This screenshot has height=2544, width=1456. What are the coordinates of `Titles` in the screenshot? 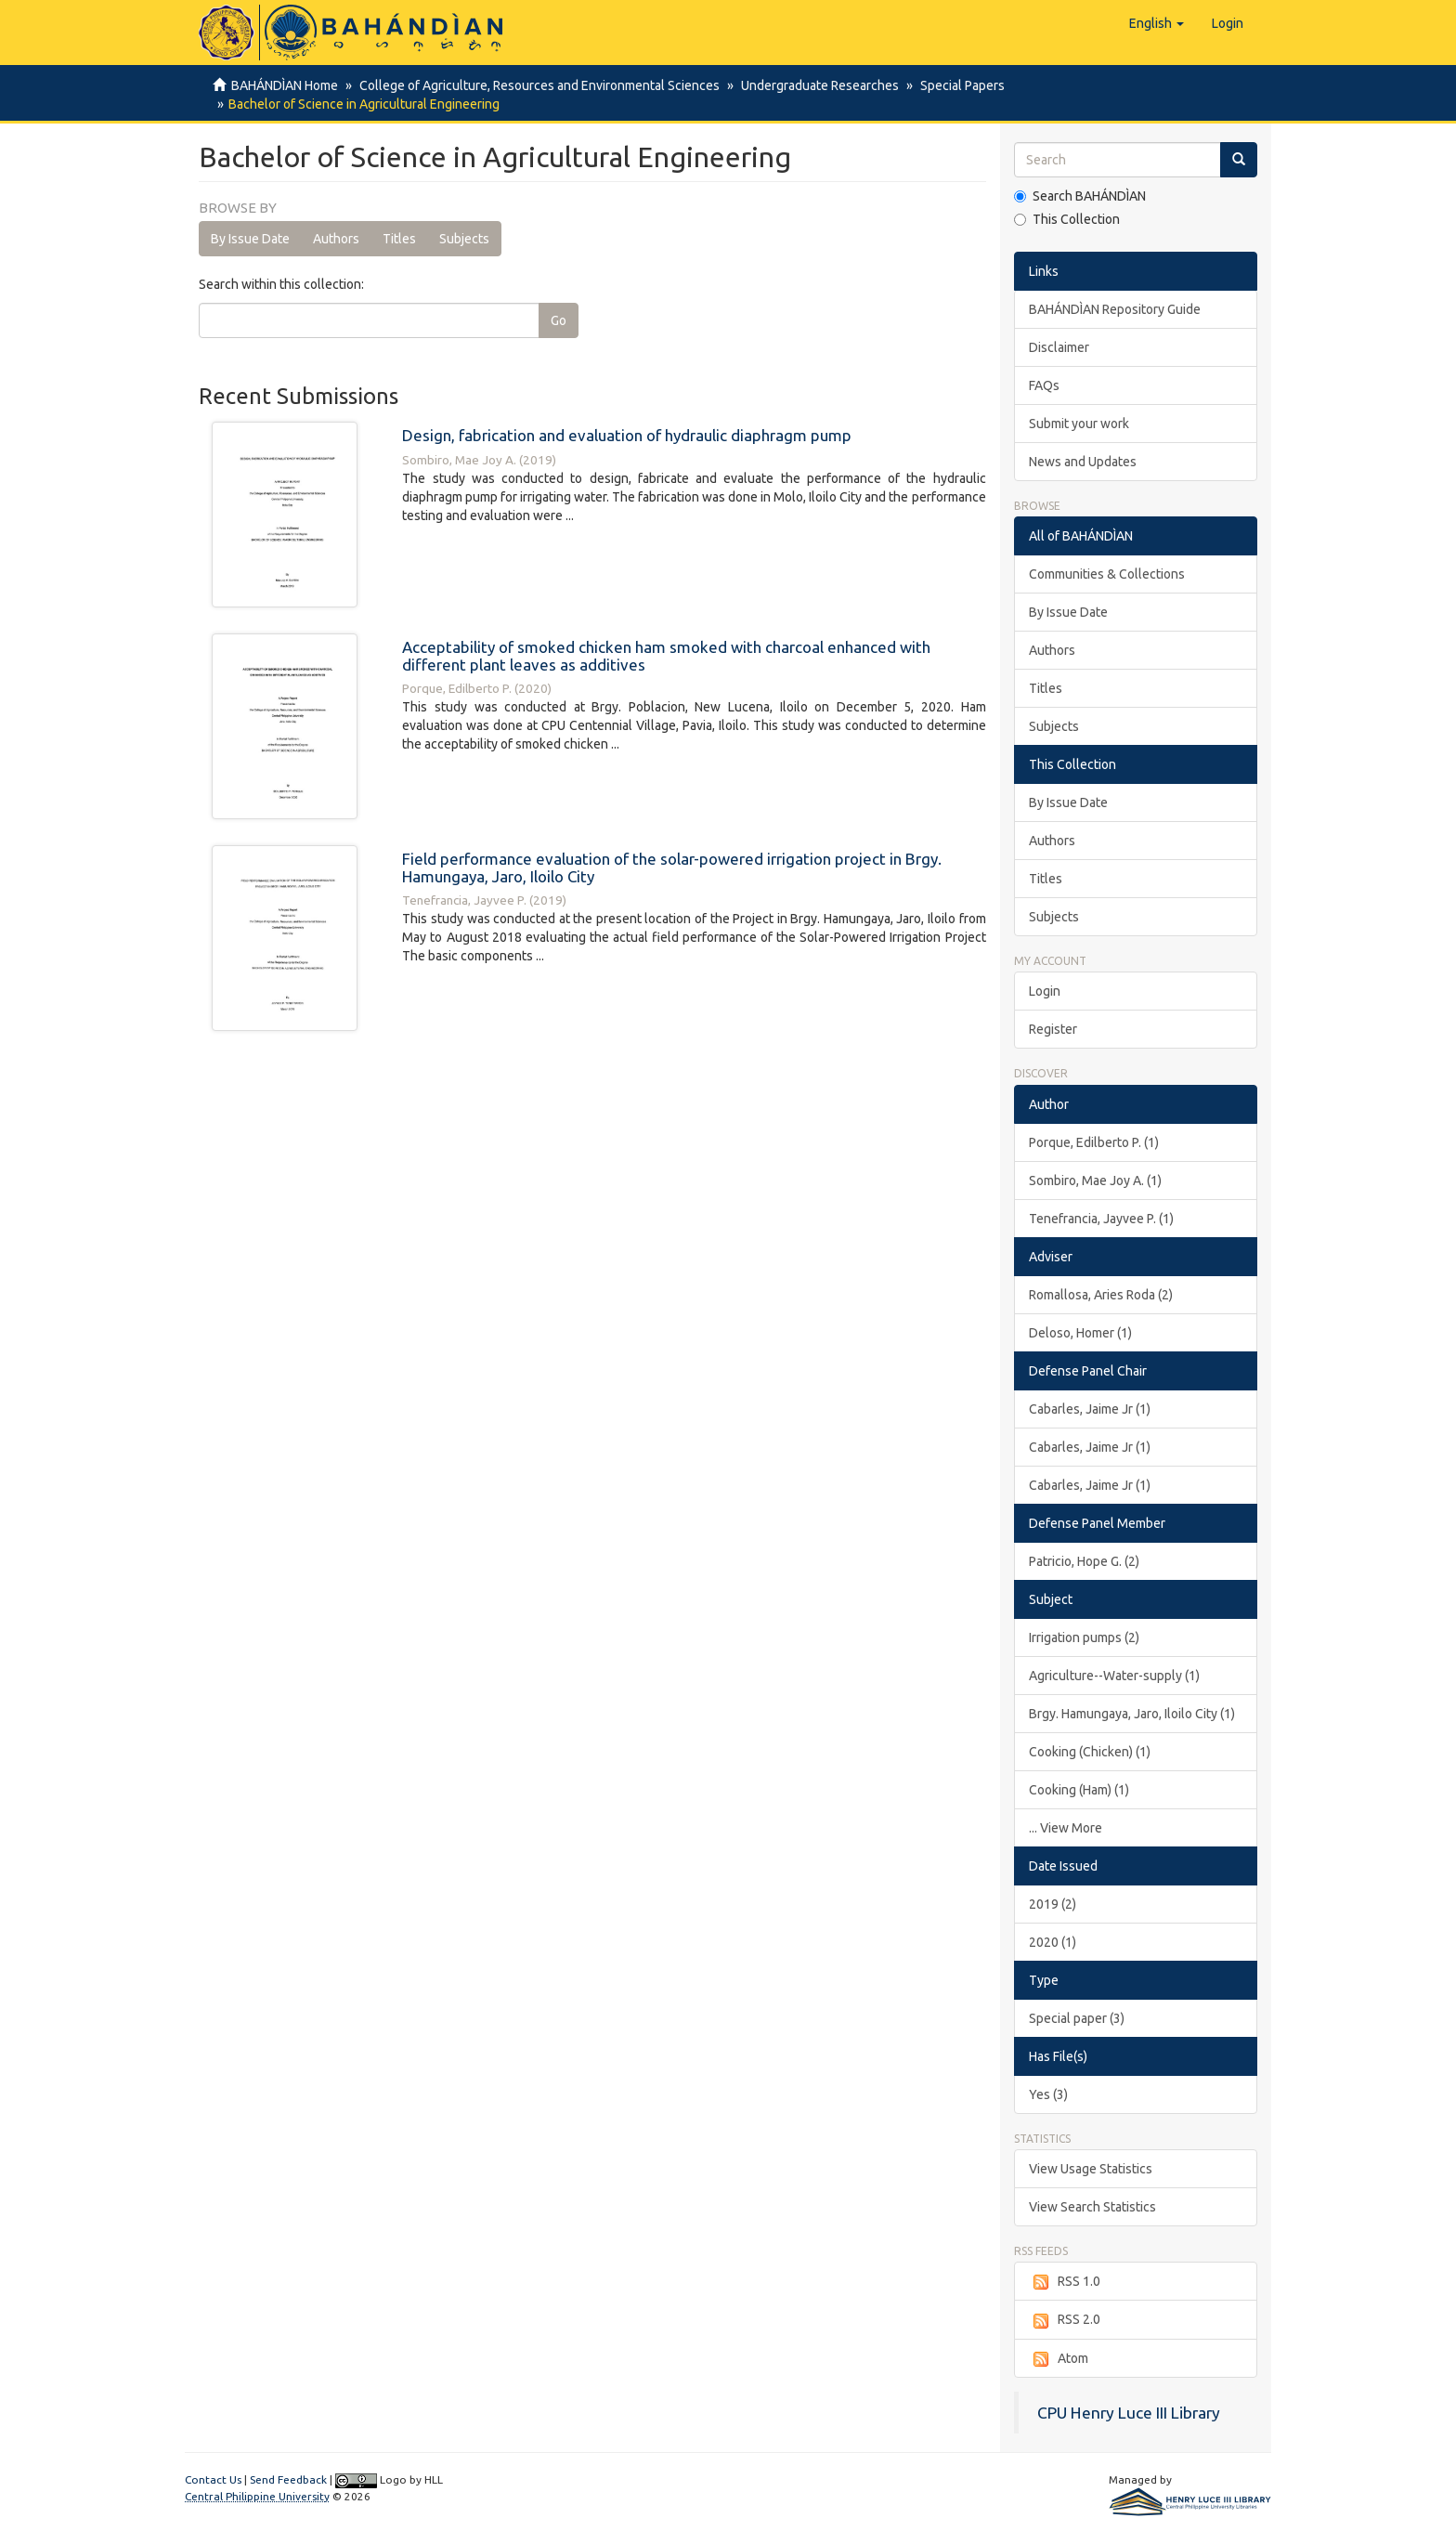 It's located at (399, 238).